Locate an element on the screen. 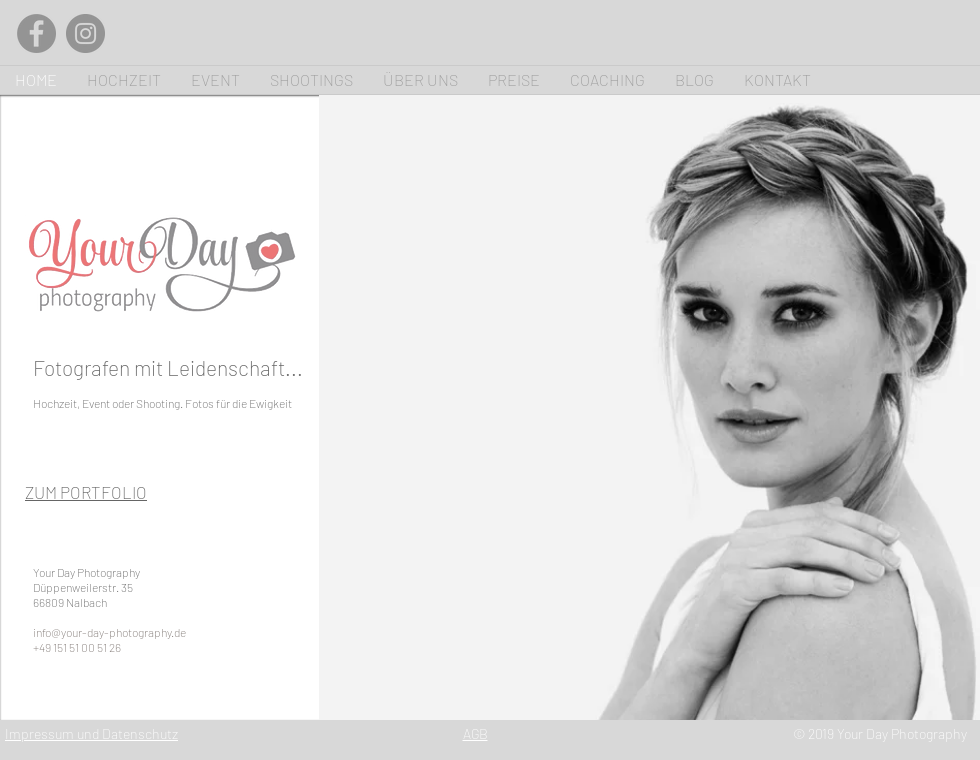 The height and width of the screenshot is (760, 980). [button] is located at coordinates (649, 407).